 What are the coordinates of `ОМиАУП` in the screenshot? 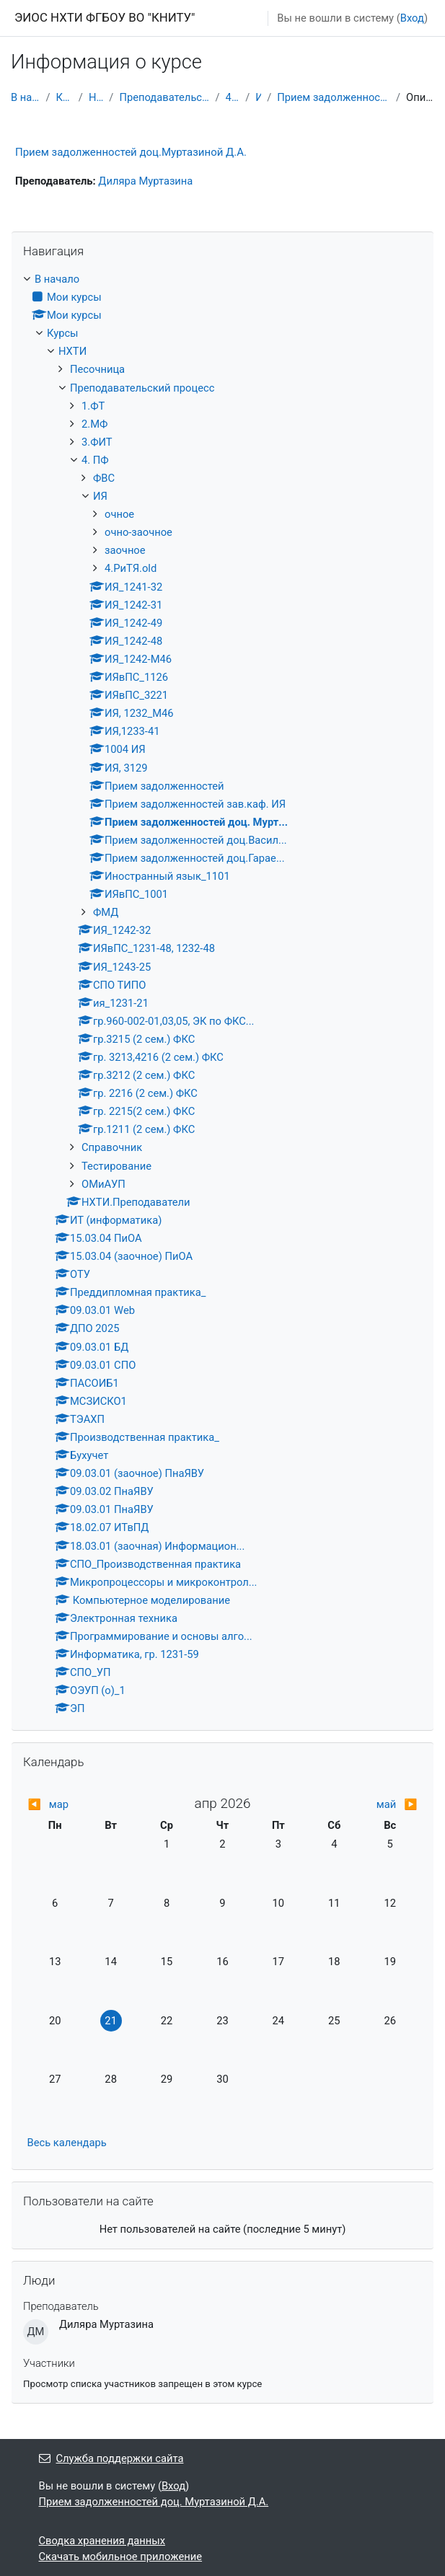 It's located at (103, 1184).